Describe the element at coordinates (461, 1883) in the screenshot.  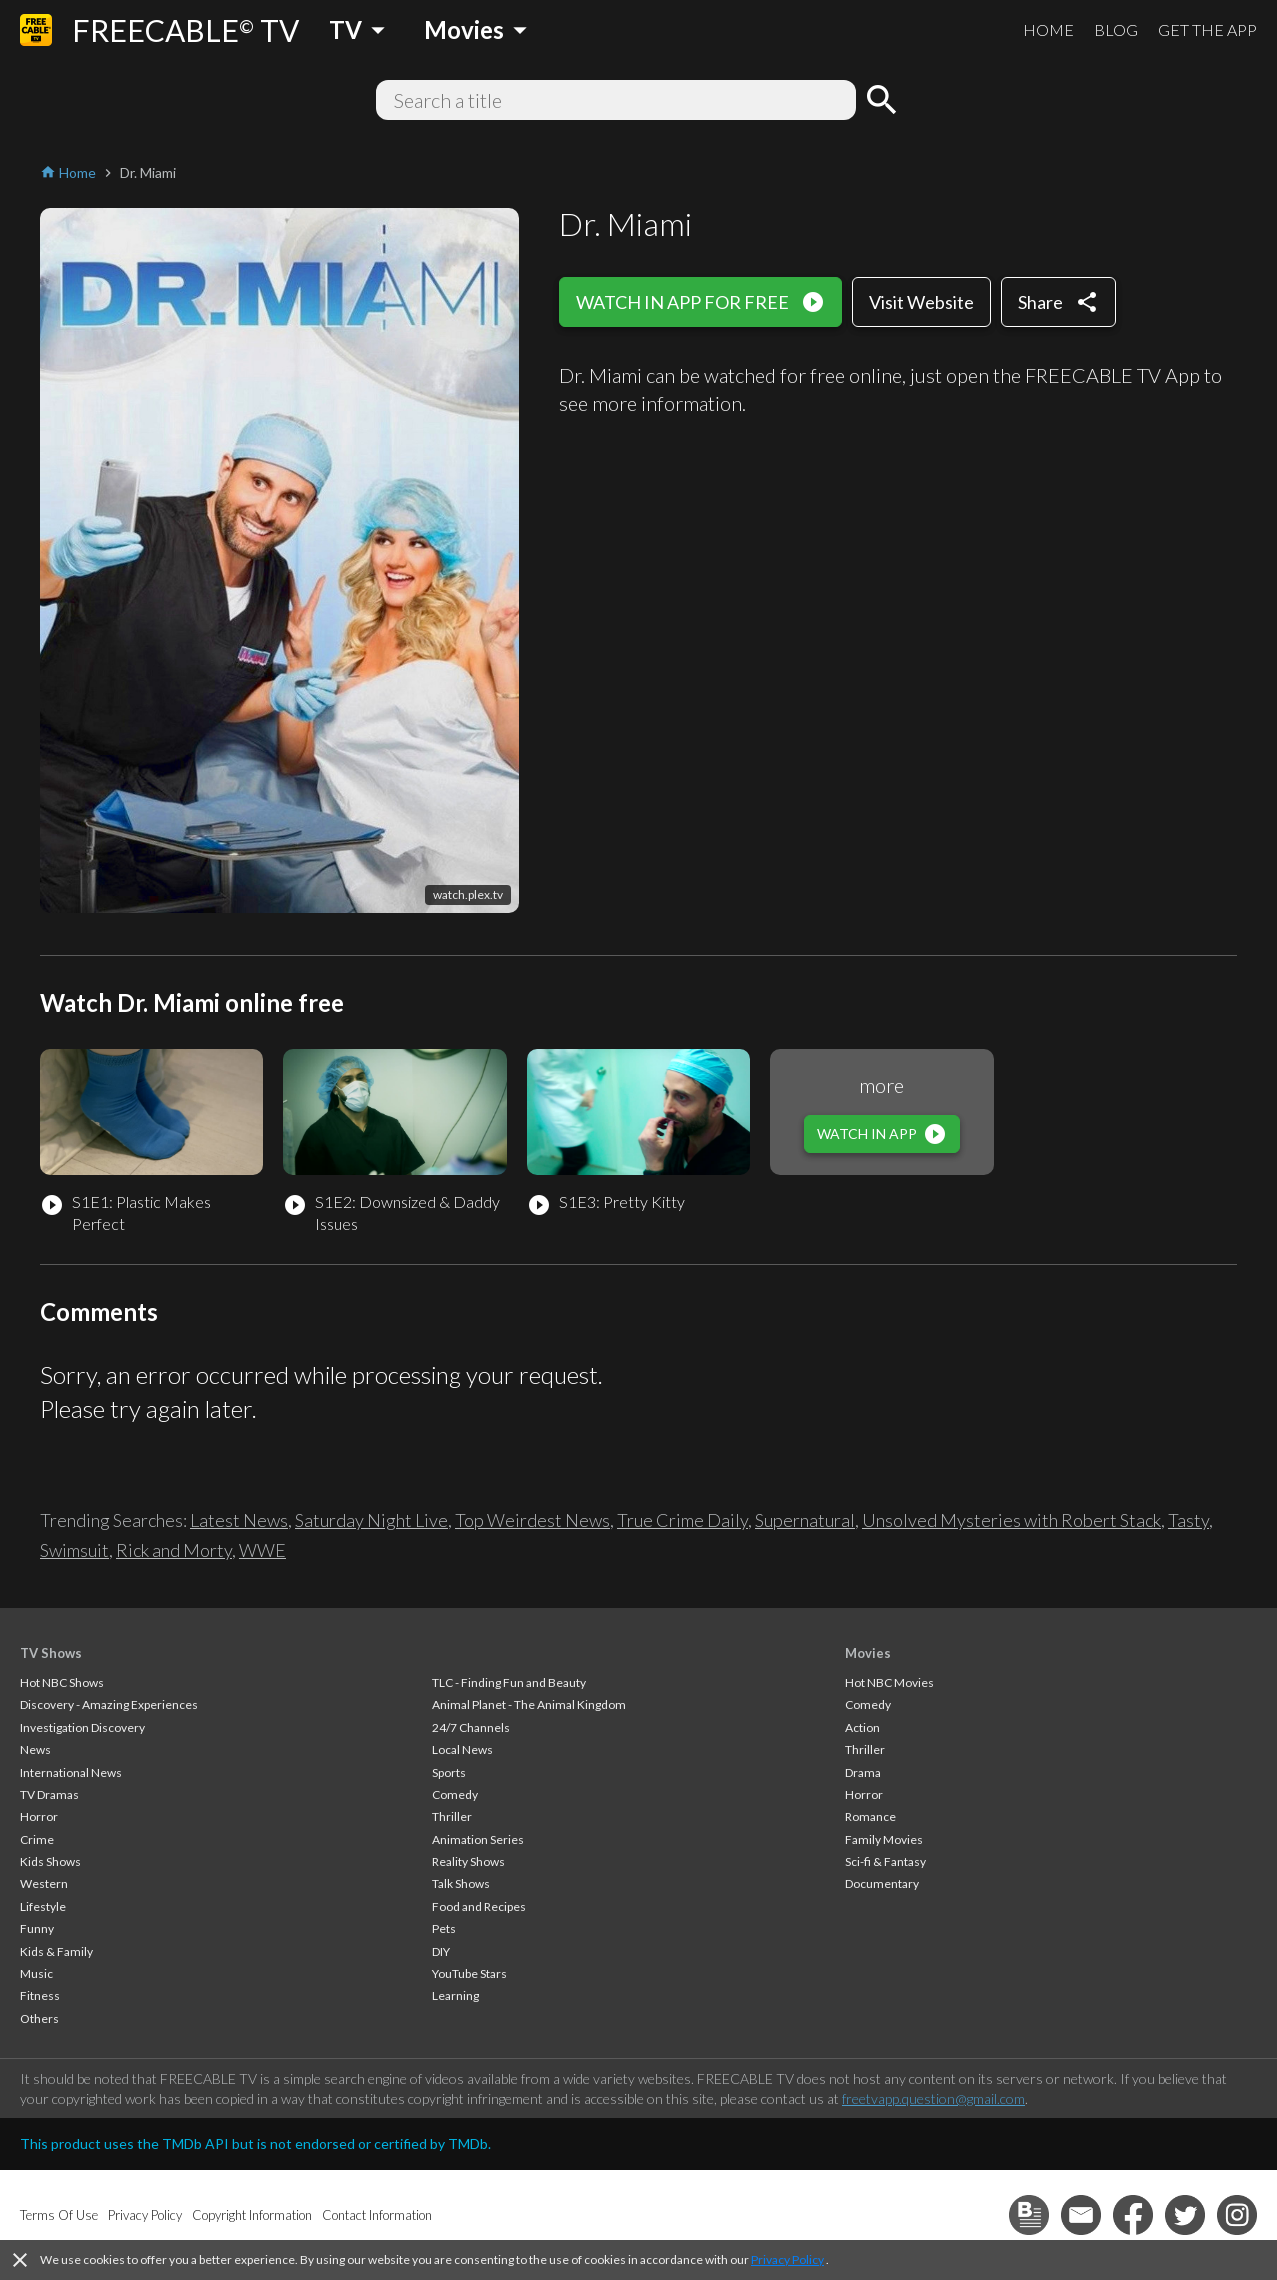
I see `Talk Shows` at that location.